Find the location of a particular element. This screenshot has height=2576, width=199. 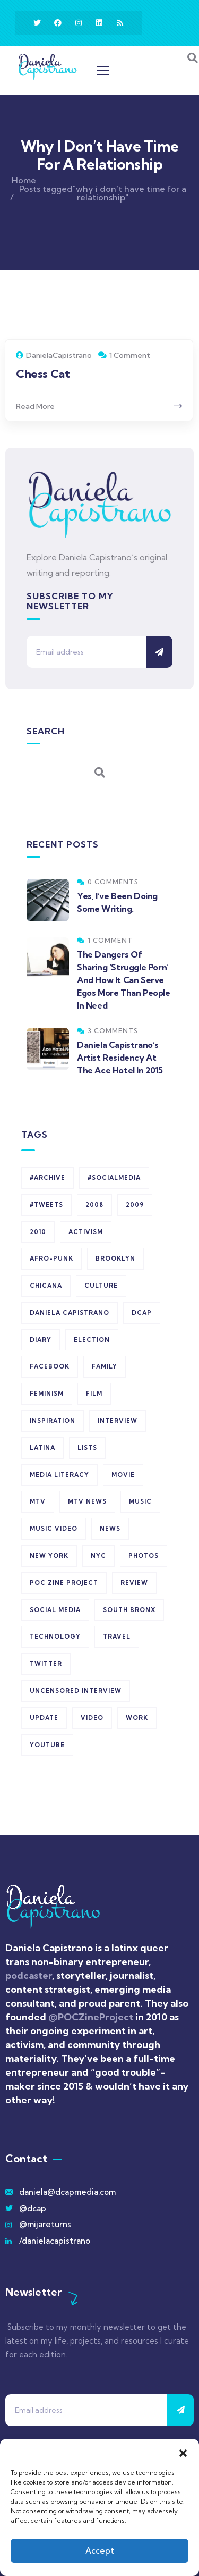

#socialmedia [#socialmedia (523 items)] is located at coordinates (114, 1177).